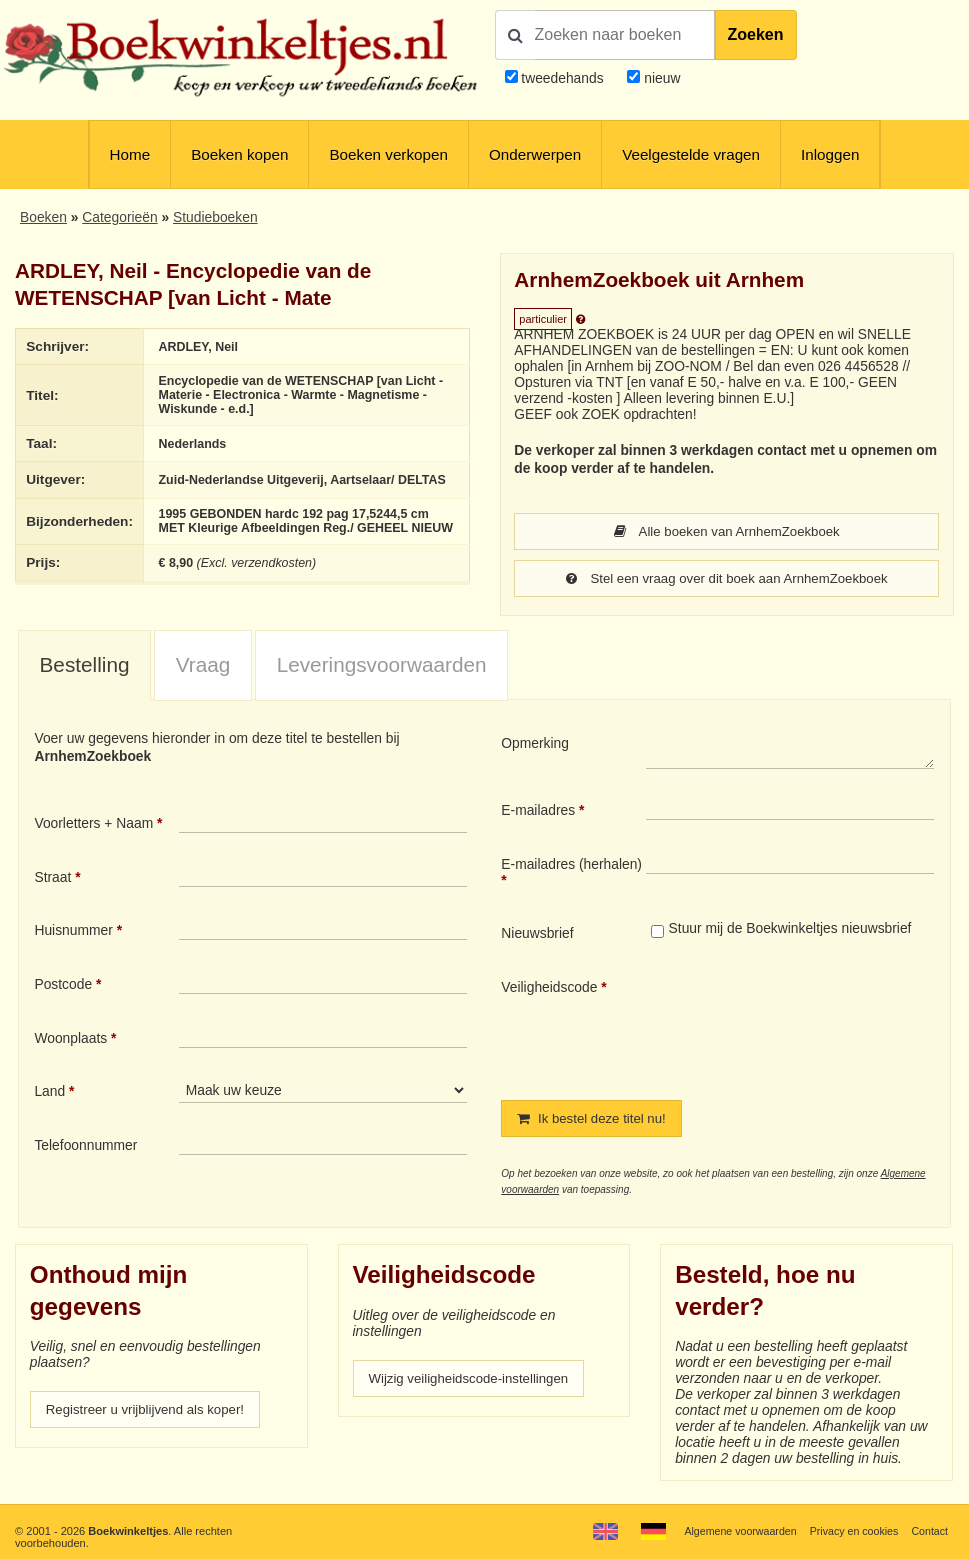 Image resolution: width=969 pixels, height=1559 pixels. Describe the element at coordinates (727, 580) in the screenshot. I see `Stel een vraag over dit boek aan ArnhemZoekboek` at that location.